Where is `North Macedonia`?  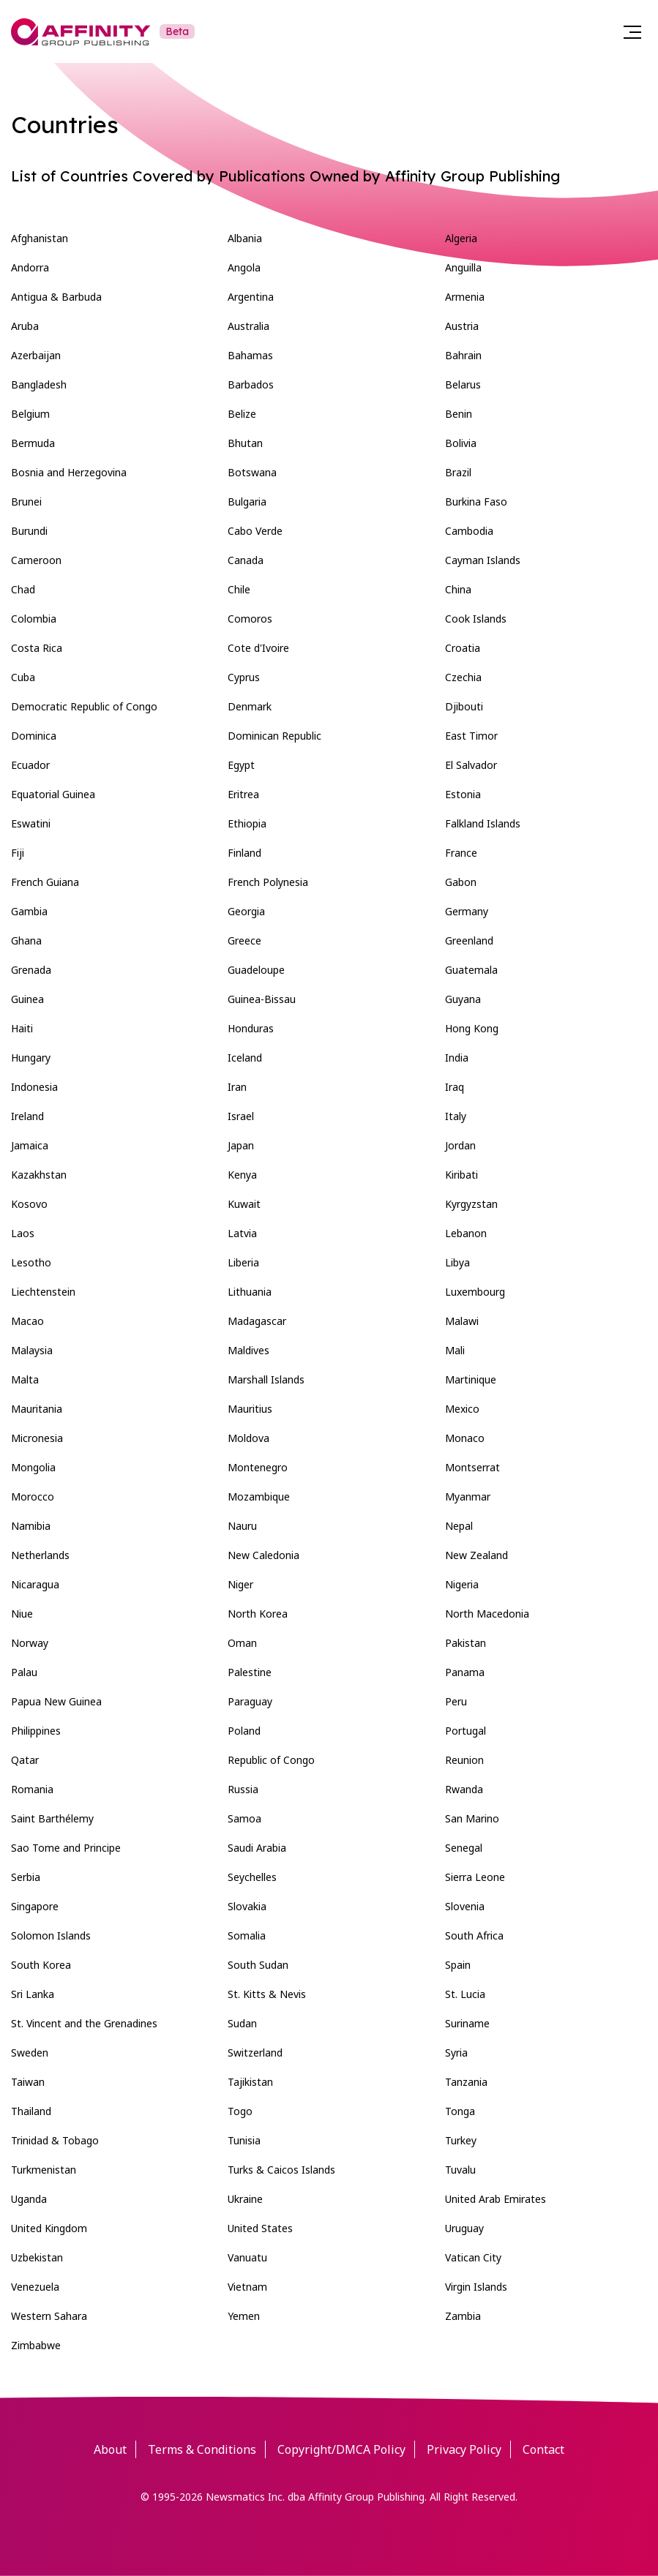 North Macedonia is located at coordinates (487, 1614).